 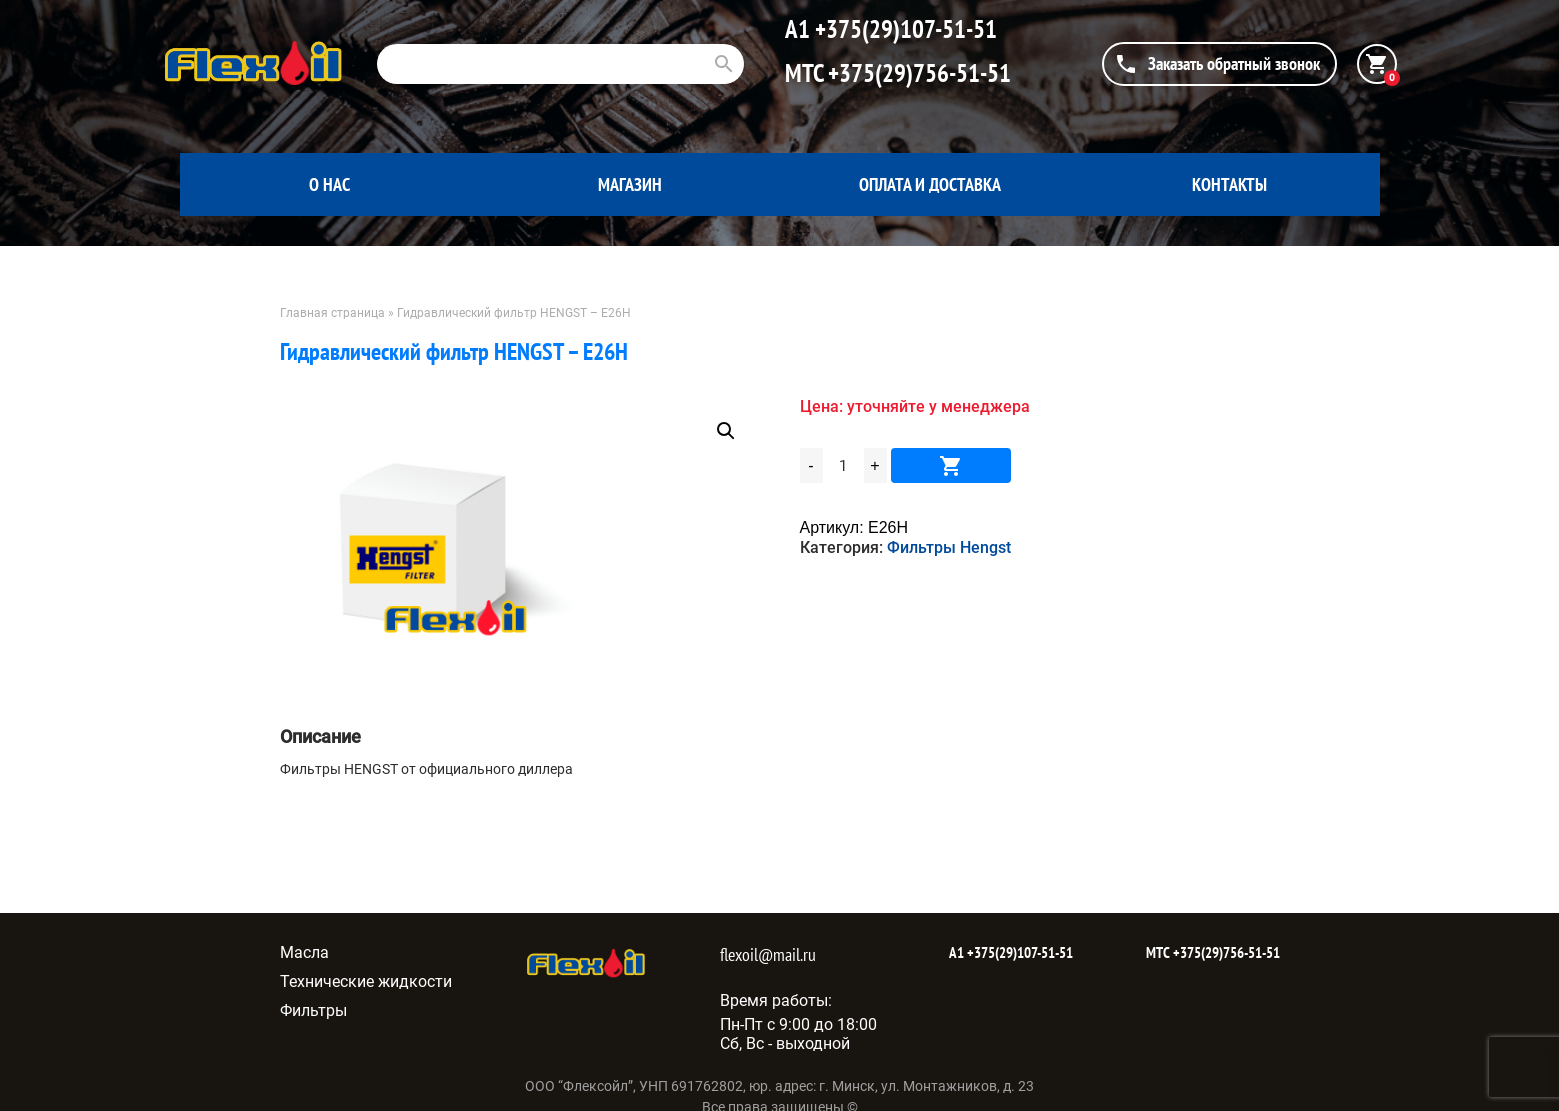 I want to click on В корзину, so click(x=951, y=465).